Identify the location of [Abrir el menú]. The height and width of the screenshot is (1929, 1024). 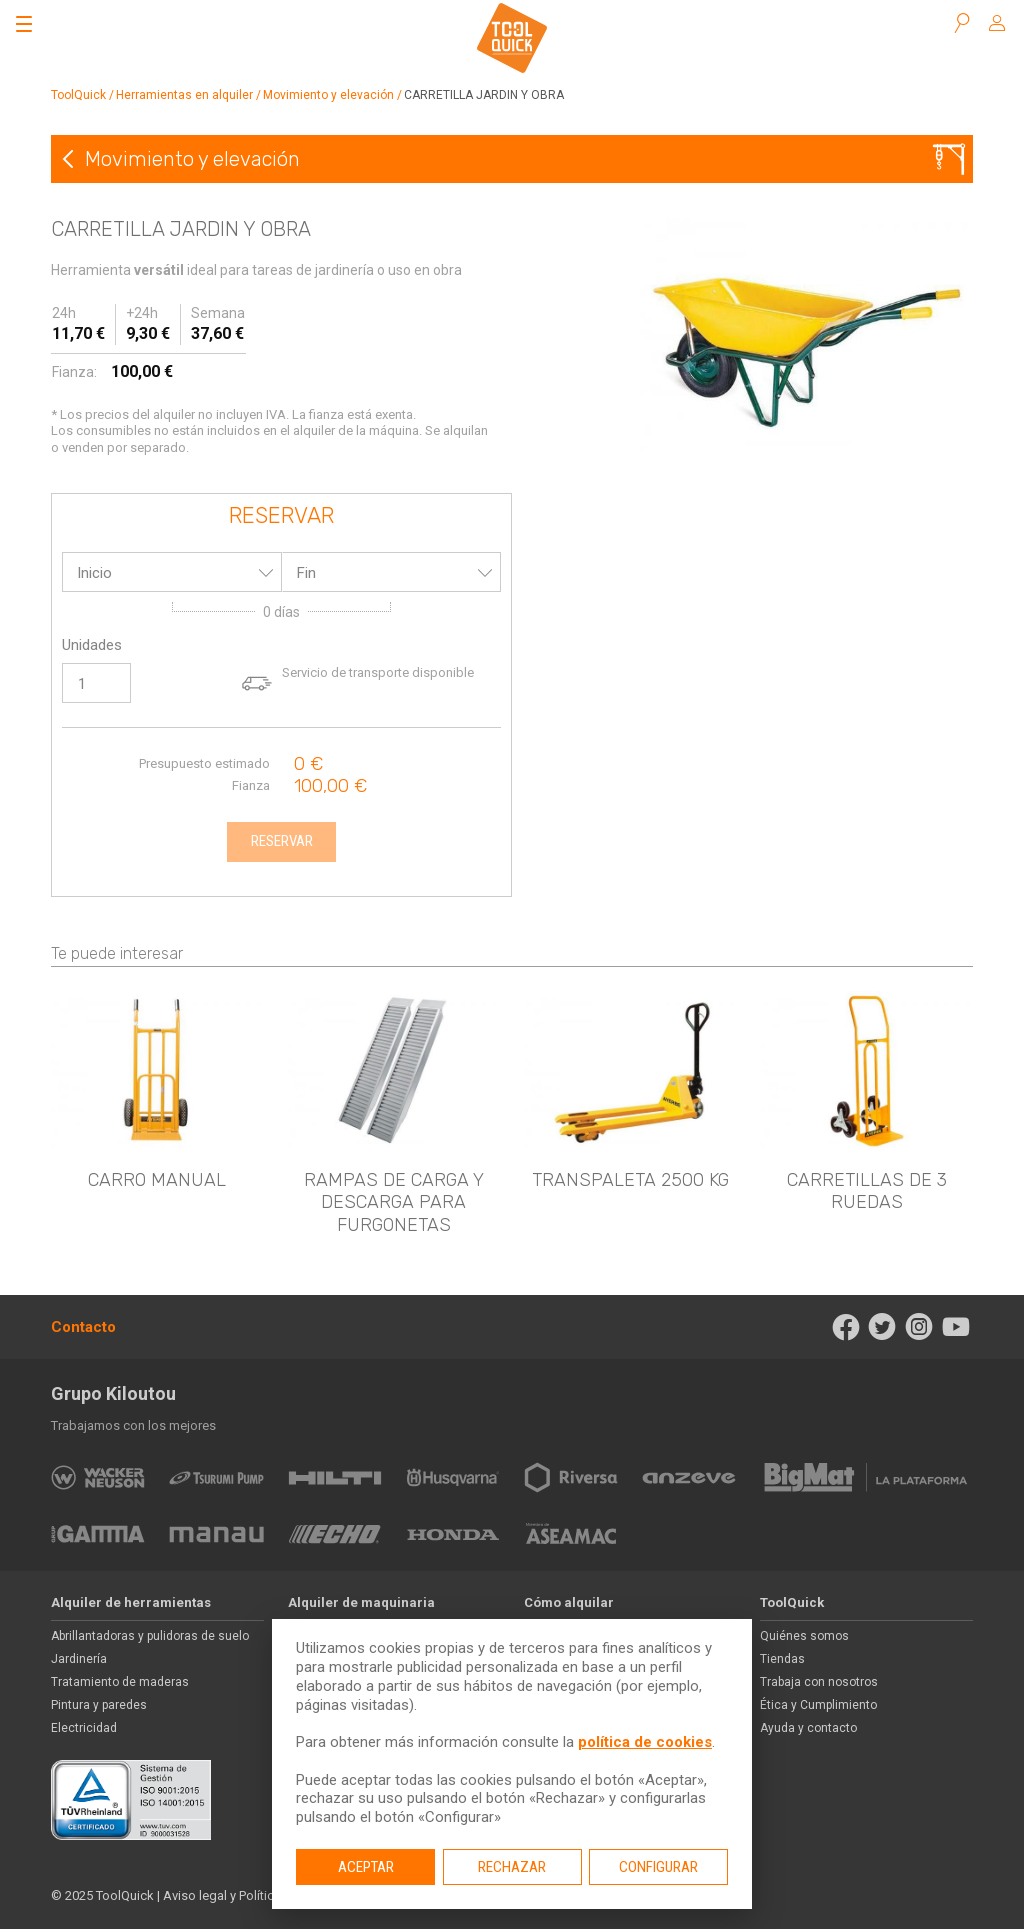
(24, 24).